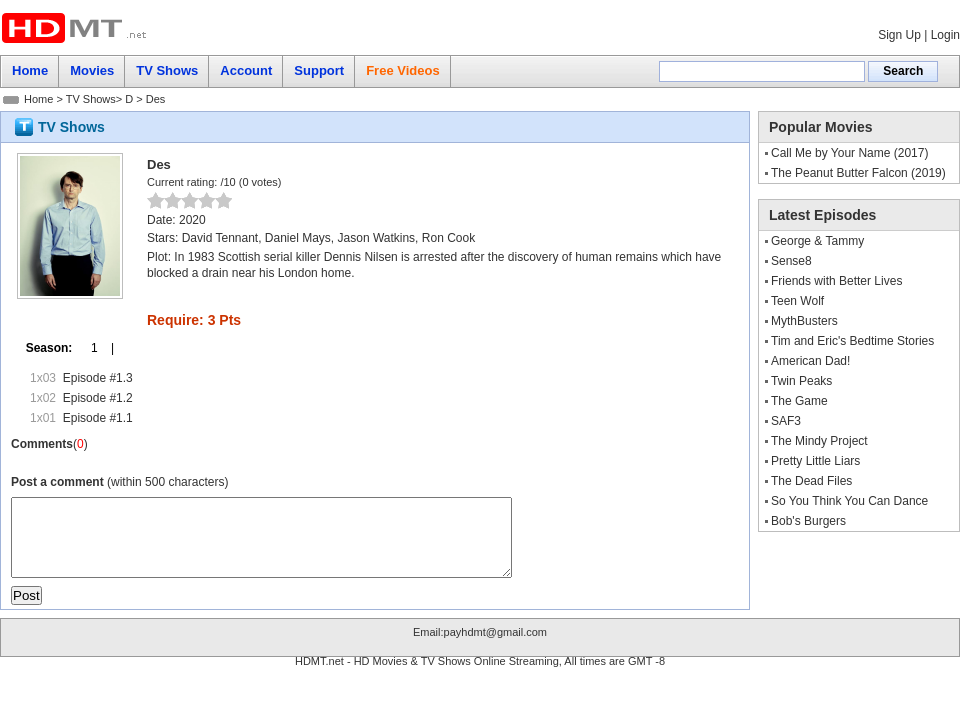 The height and width of the screenshot is (720, 960). Describe the element at coordinates (858, 173) in the screenshot. I see `The Peanut Butter Falcon (2019)` at that location.